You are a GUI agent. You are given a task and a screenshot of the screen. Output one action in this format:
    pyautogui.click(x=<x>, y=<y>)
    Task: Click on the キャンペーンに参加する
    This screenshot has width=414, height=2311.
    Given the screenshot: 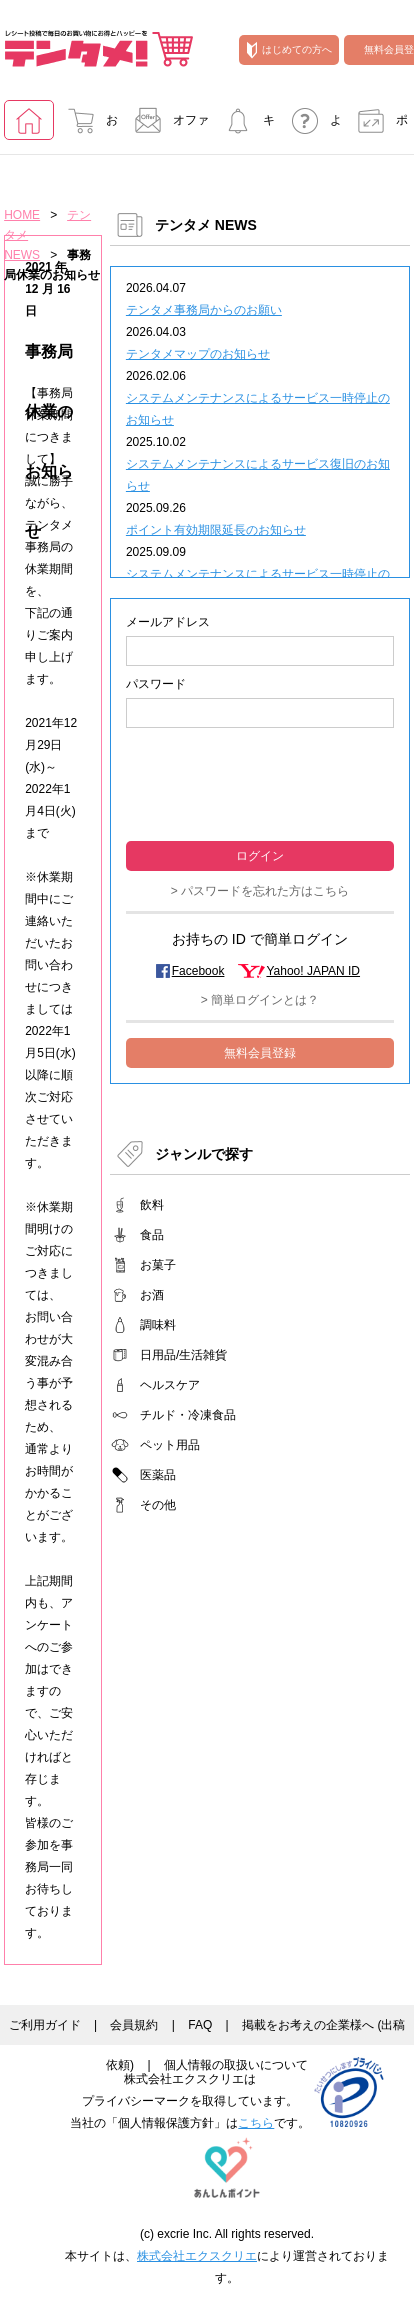 What is the action you would take?
    pyautogui.click(x=244, y=126)
    